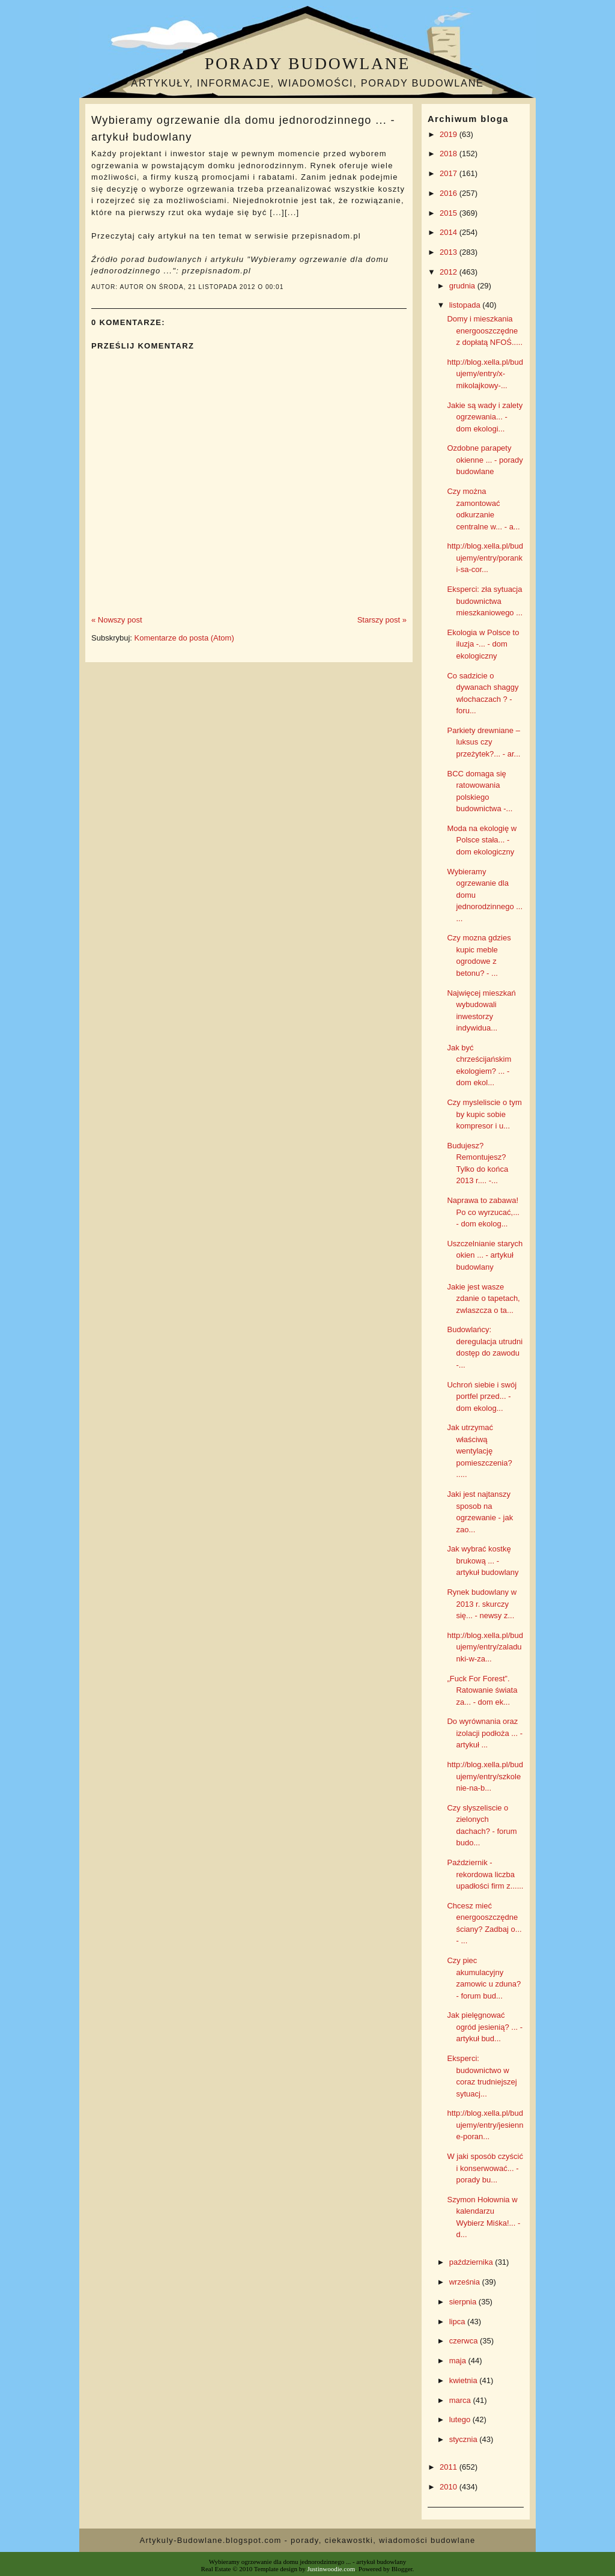 Image resolution: width=615 pixels, height=2576 pixels. I want to click on 2010, so click(449, 2486).